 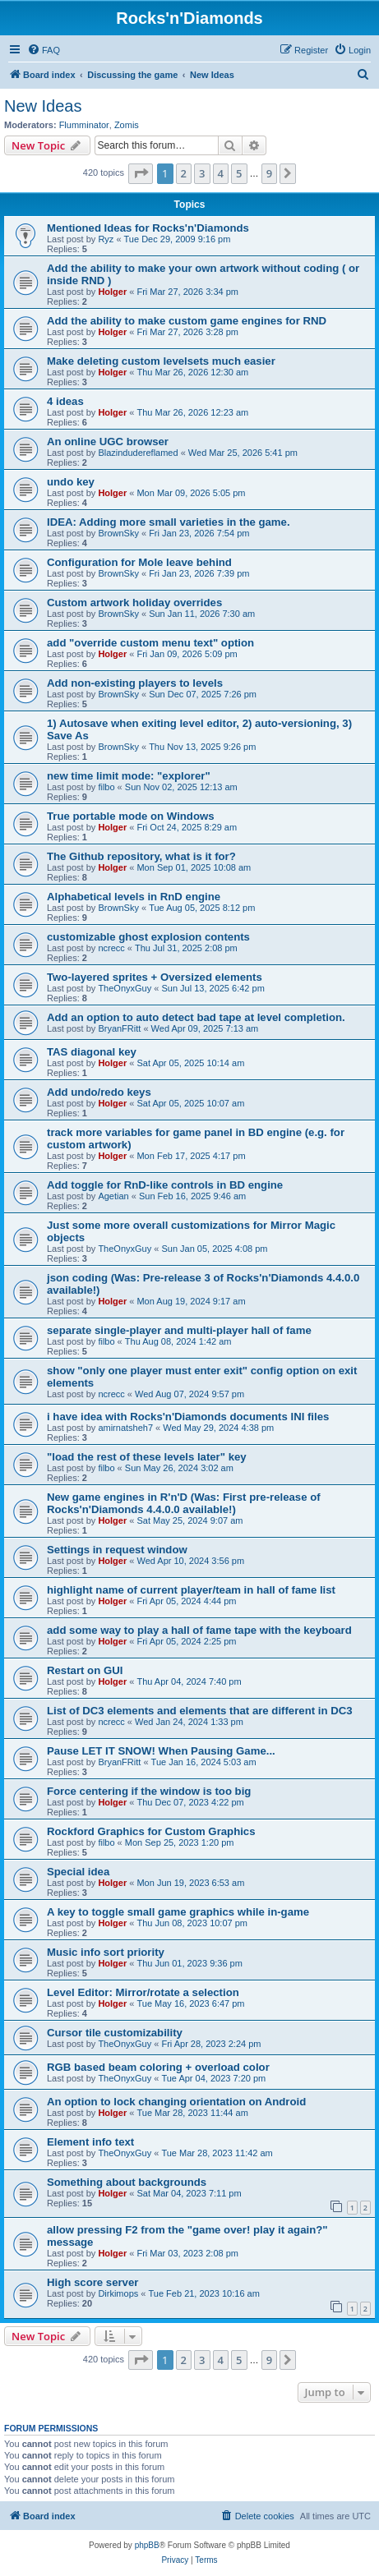 I want to click on An option to lock changing orientation on Android, so click(x=176, y=2101).